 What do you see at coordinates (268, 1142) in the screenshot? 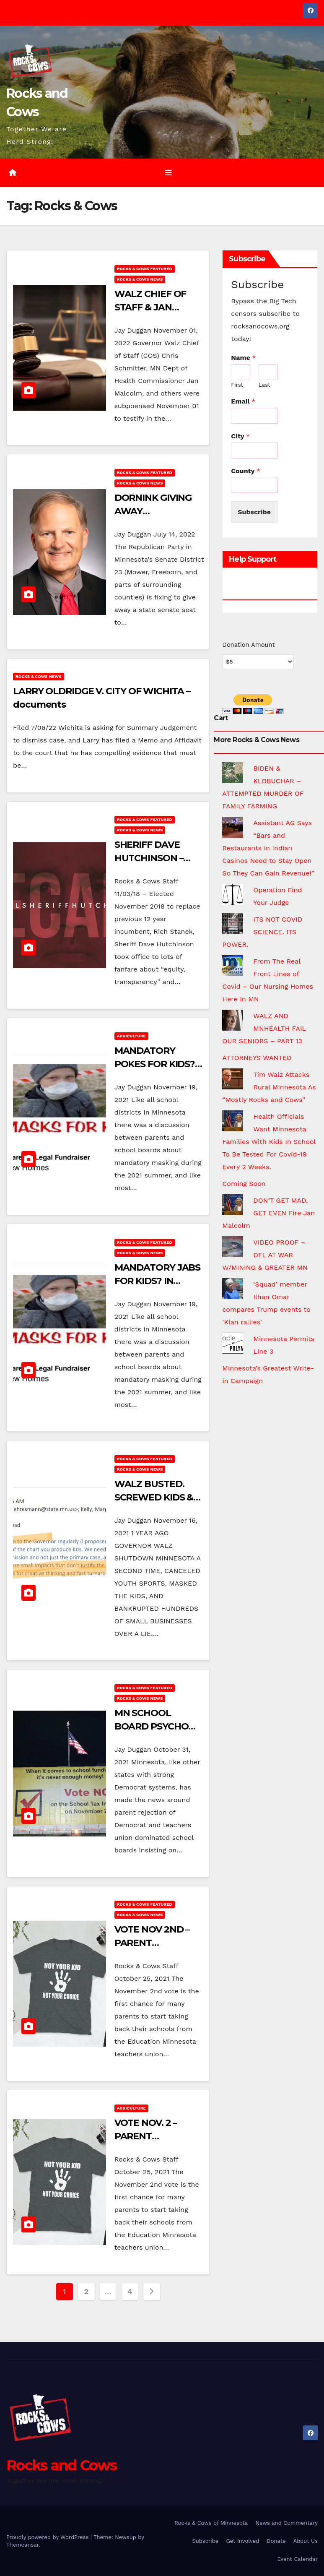
I see `Health Officials Want Minnesota Families With Kids In School To Be Tested For Covid-19 Every 2 Weeks.` at bounding box center [268, 1142].